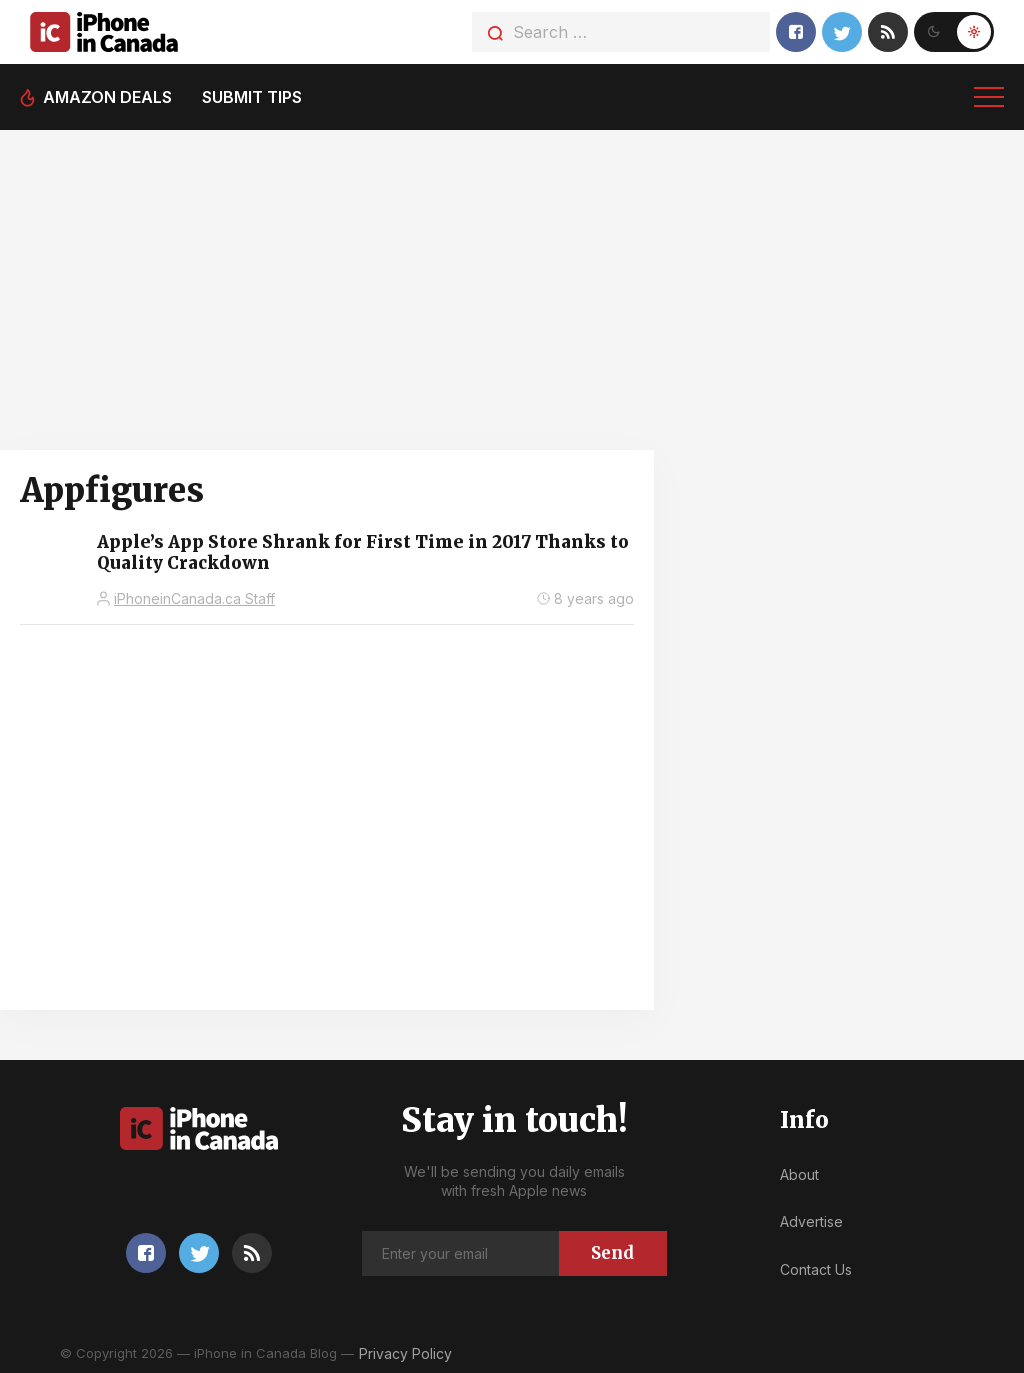 The width and height of the screenshot is (1024, 1373). What do you see at coordinates (799, 1174) in the screenshot?
I see `About` at bounding box center [799, 1174].